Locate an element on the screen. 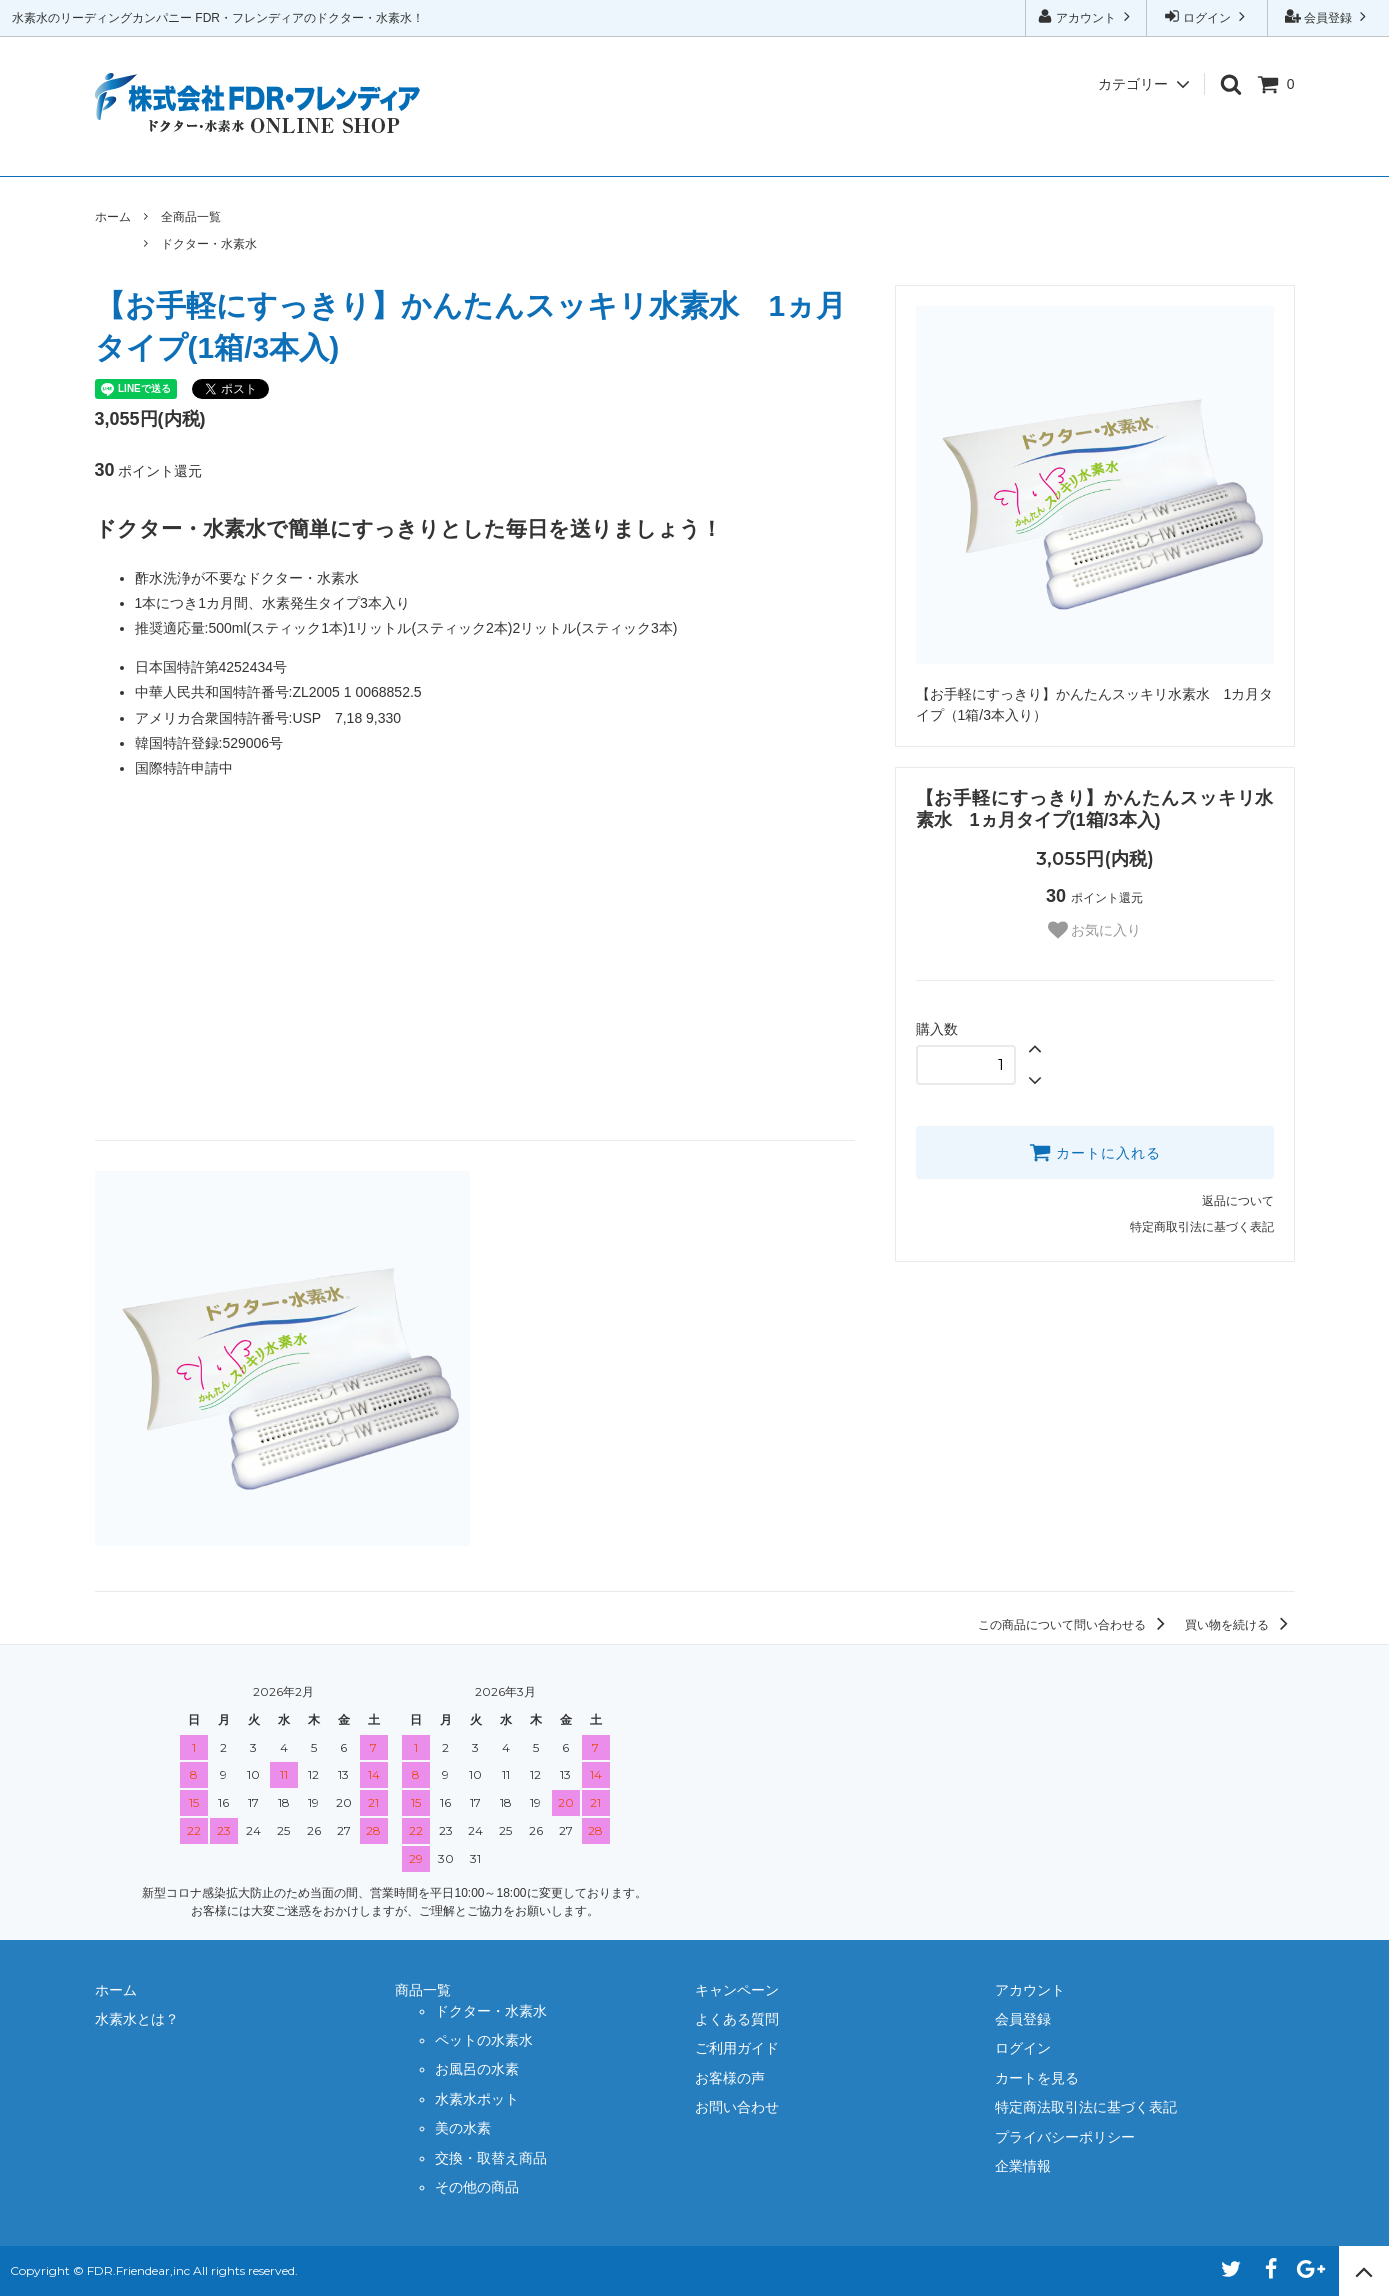 Image resolution: width=1389 pixels, height=2296 pixels. ペットの水素水 is located at coordinates (484, 2040).